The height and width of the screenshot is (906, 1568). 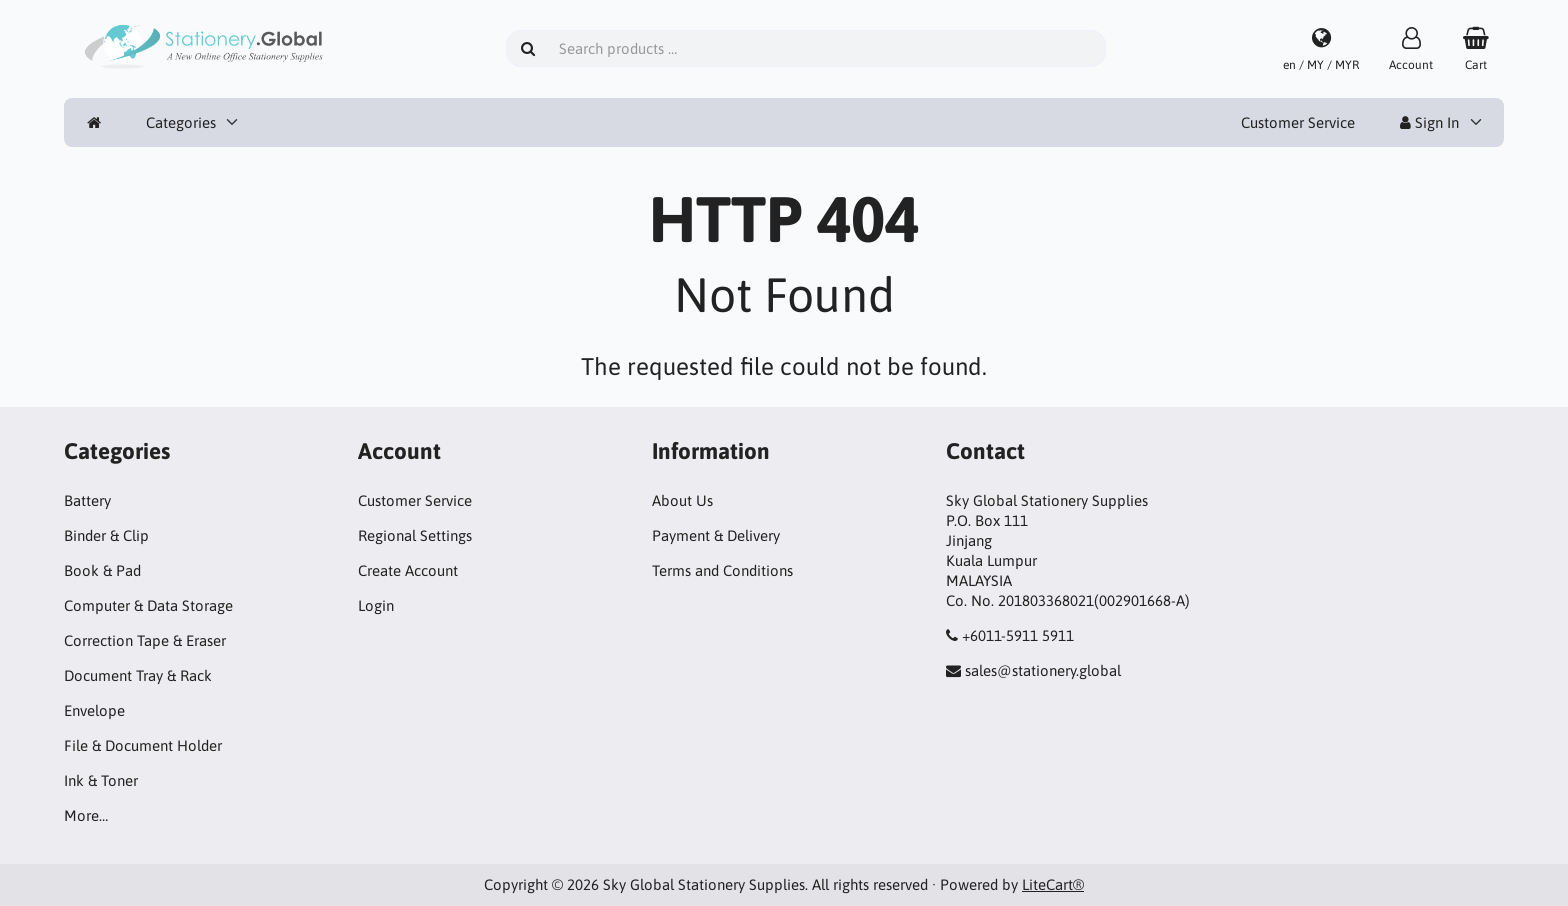 I want to click on Binder & Clip, so click(x=106, y=535).